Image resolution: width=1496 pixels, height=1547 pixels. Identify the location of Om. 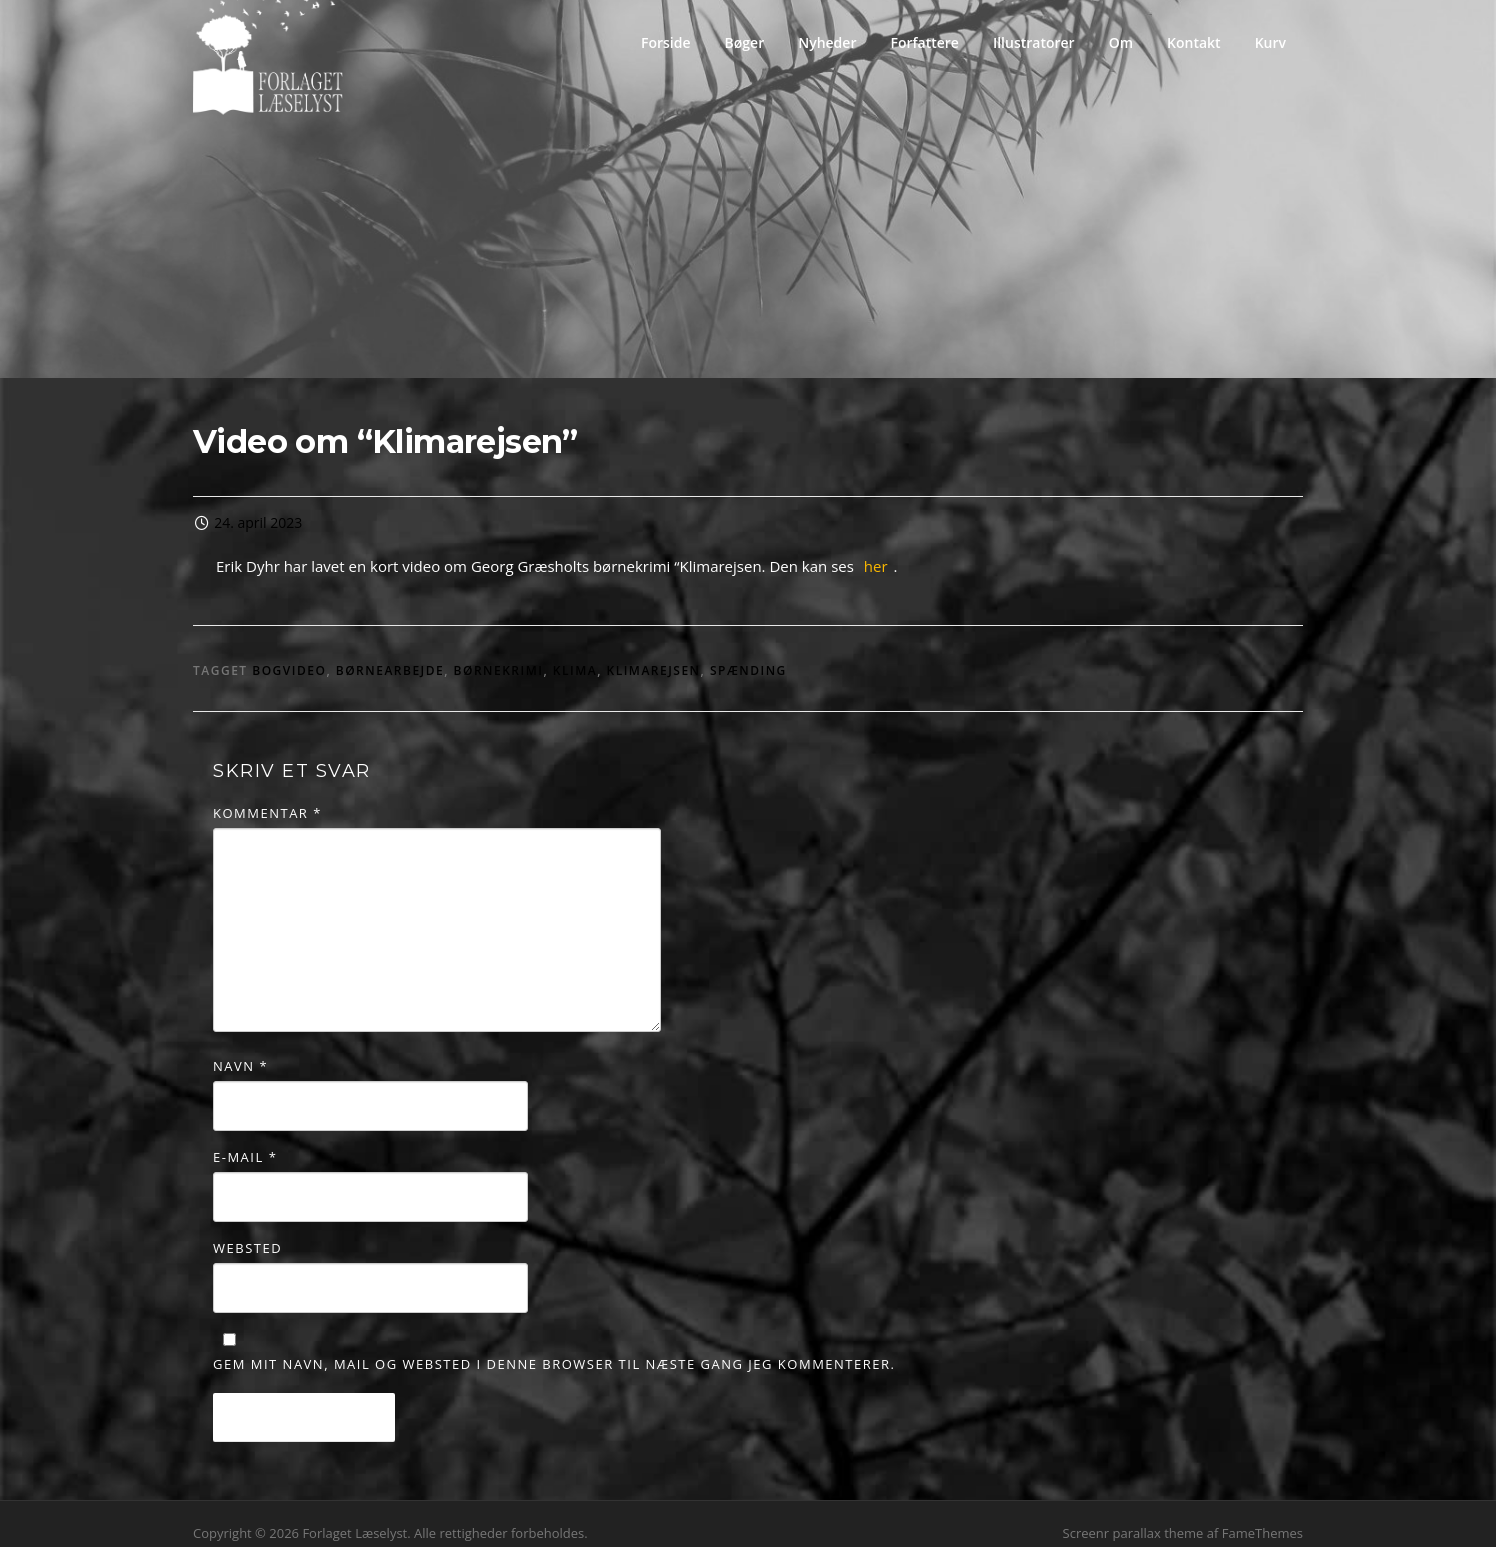
(1121, 42).